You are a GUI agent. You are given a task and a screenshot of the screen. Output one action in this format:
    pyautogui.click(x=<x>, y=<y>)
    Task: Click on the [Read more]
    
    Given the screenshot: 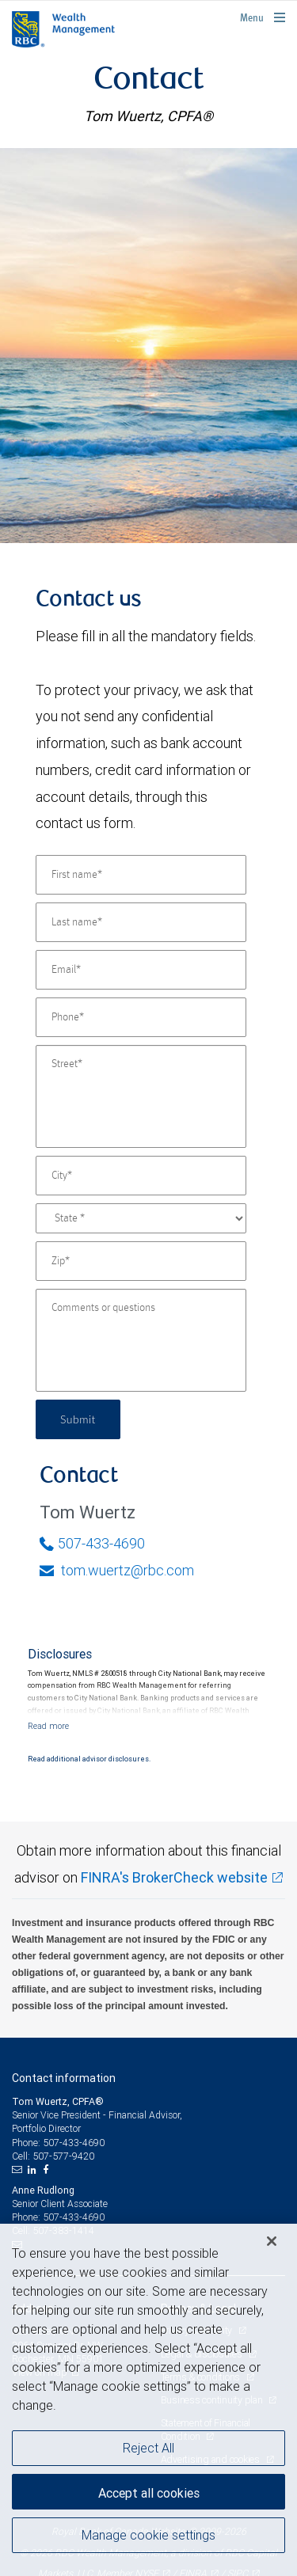 What is the action you would take?
    pyautogui.click(x=48, y=1725)
    